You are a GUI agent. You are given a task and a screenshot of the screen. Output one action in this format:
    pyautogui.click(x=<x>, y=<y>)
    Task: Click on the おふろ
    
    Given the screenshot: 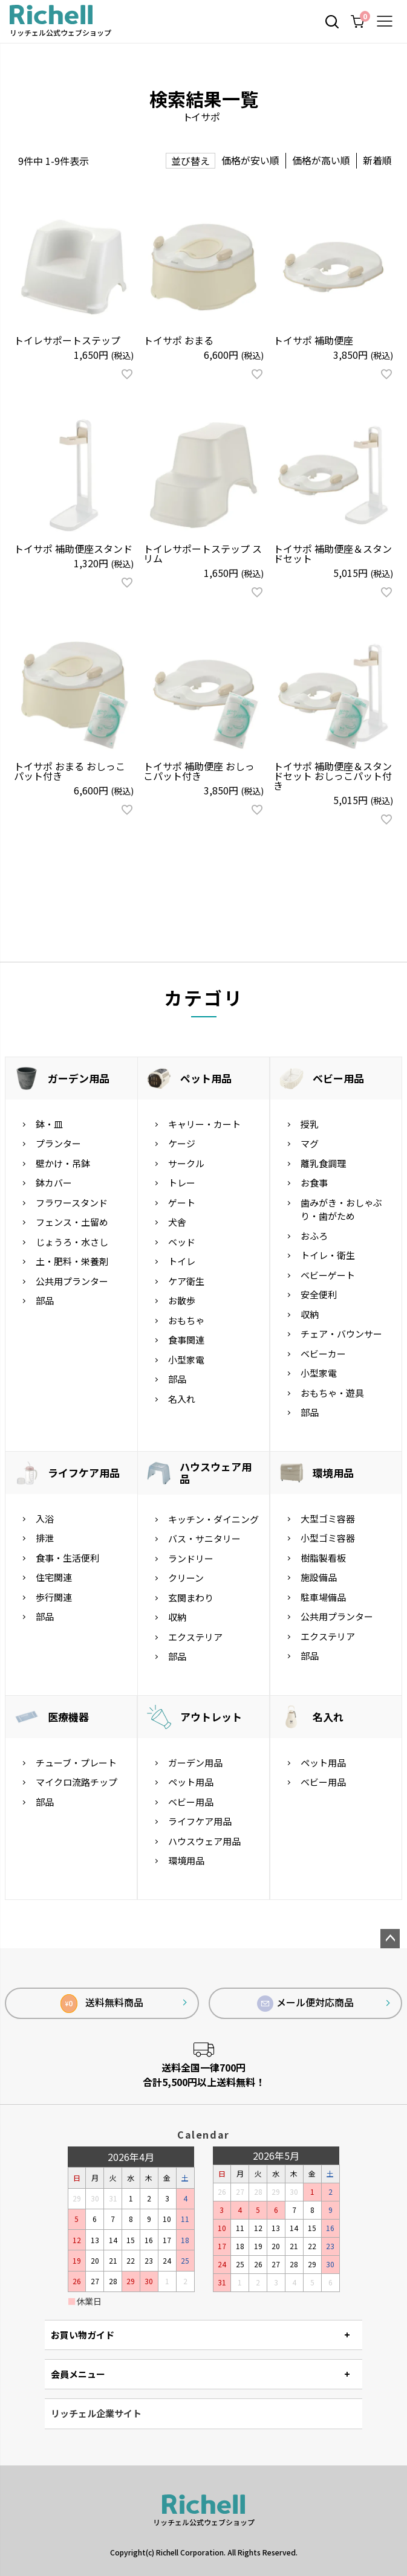 What is the action you would take?
    pyautogui.click(x=314, y=1235)
    